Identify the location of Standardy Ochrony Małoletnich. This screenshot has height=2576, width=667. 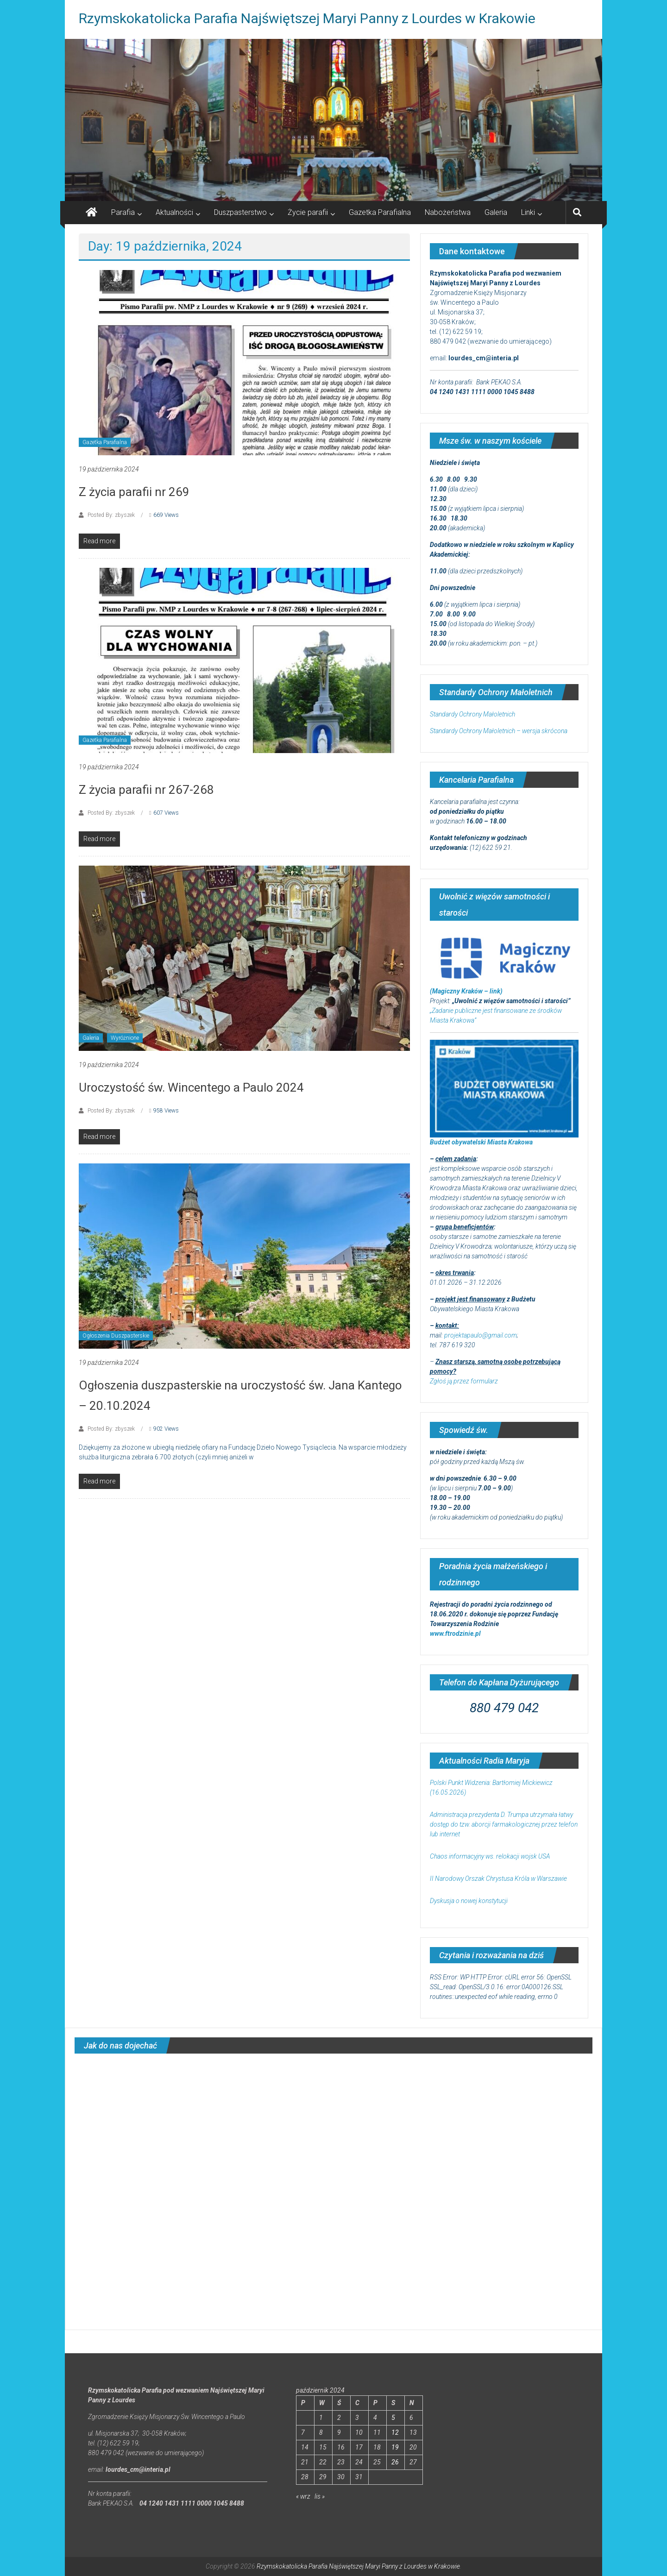
(472, 714).